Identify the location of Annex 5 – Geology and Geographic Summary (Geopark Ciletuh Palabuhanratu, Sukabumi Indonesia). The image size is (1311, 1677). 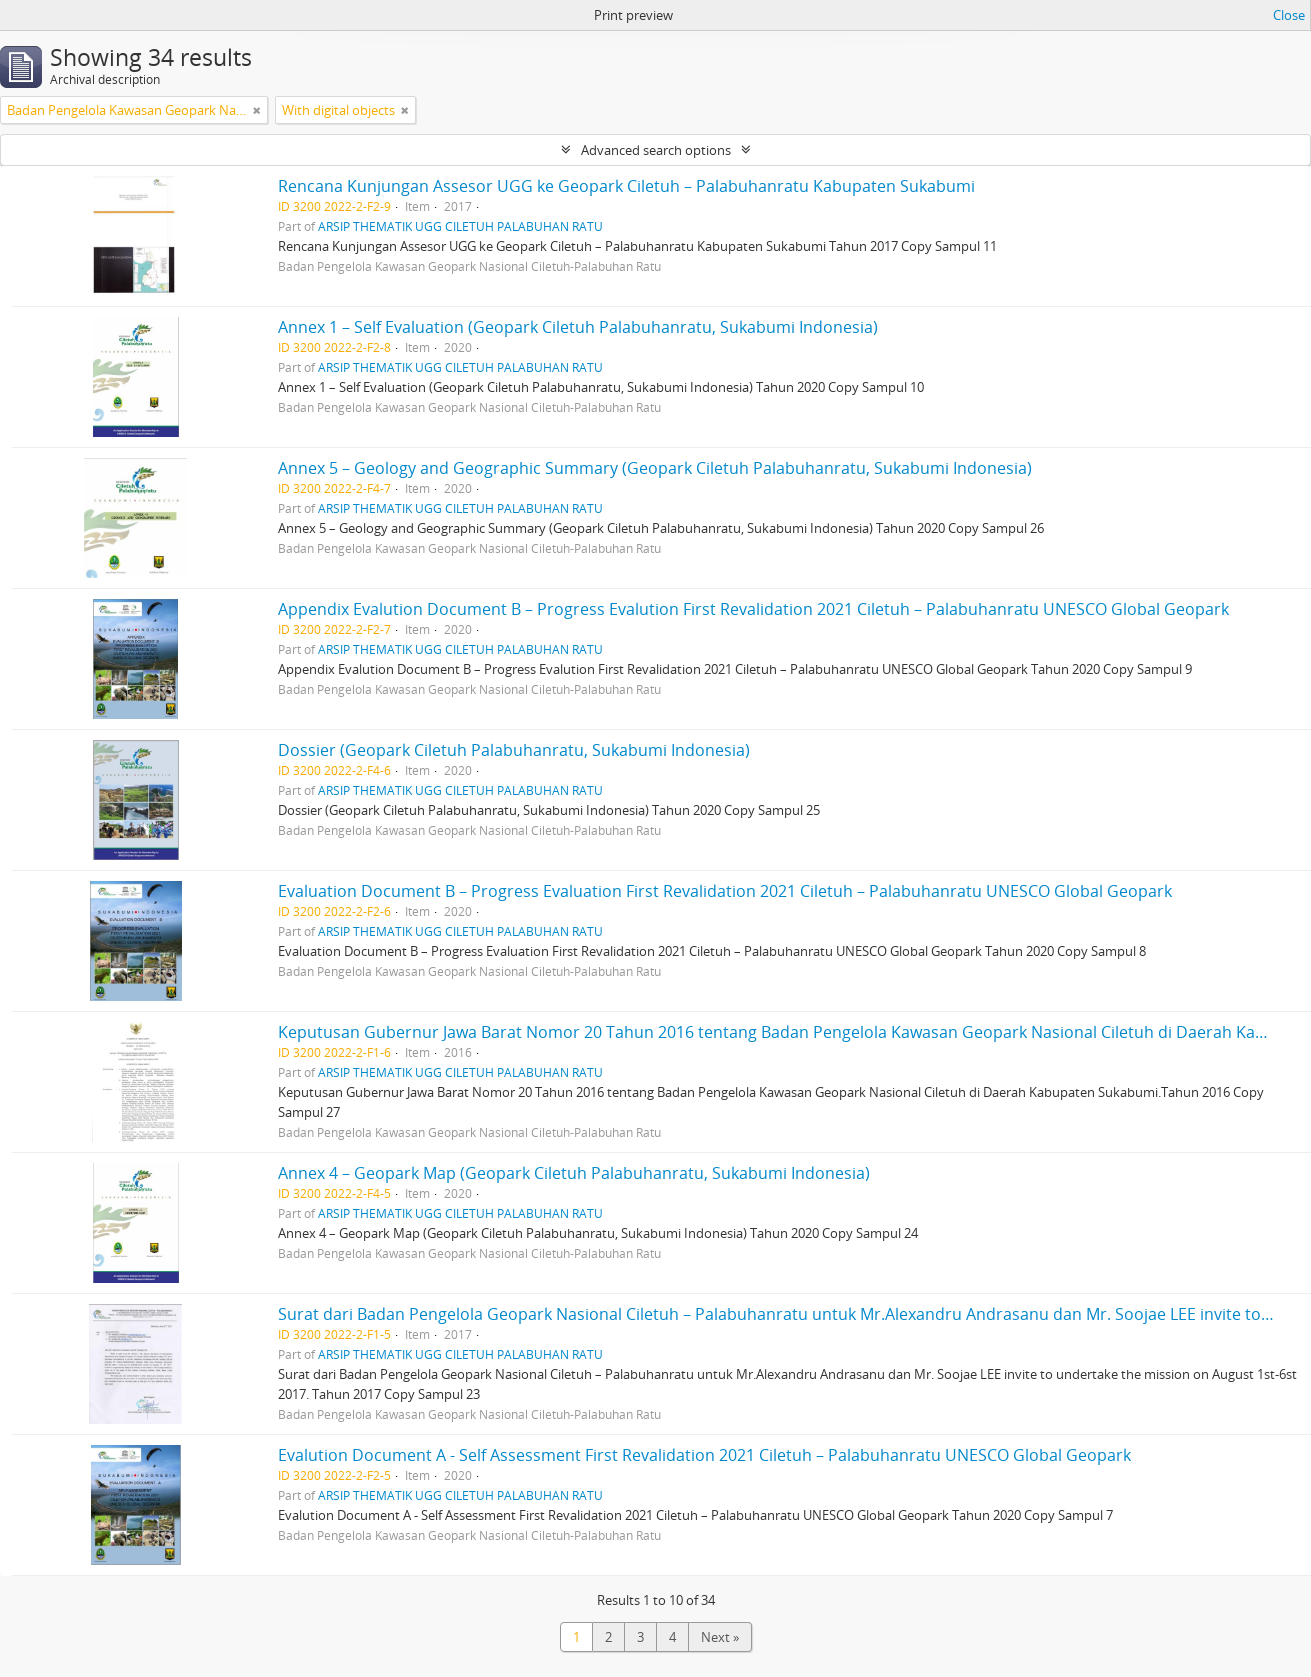
(655, 468).